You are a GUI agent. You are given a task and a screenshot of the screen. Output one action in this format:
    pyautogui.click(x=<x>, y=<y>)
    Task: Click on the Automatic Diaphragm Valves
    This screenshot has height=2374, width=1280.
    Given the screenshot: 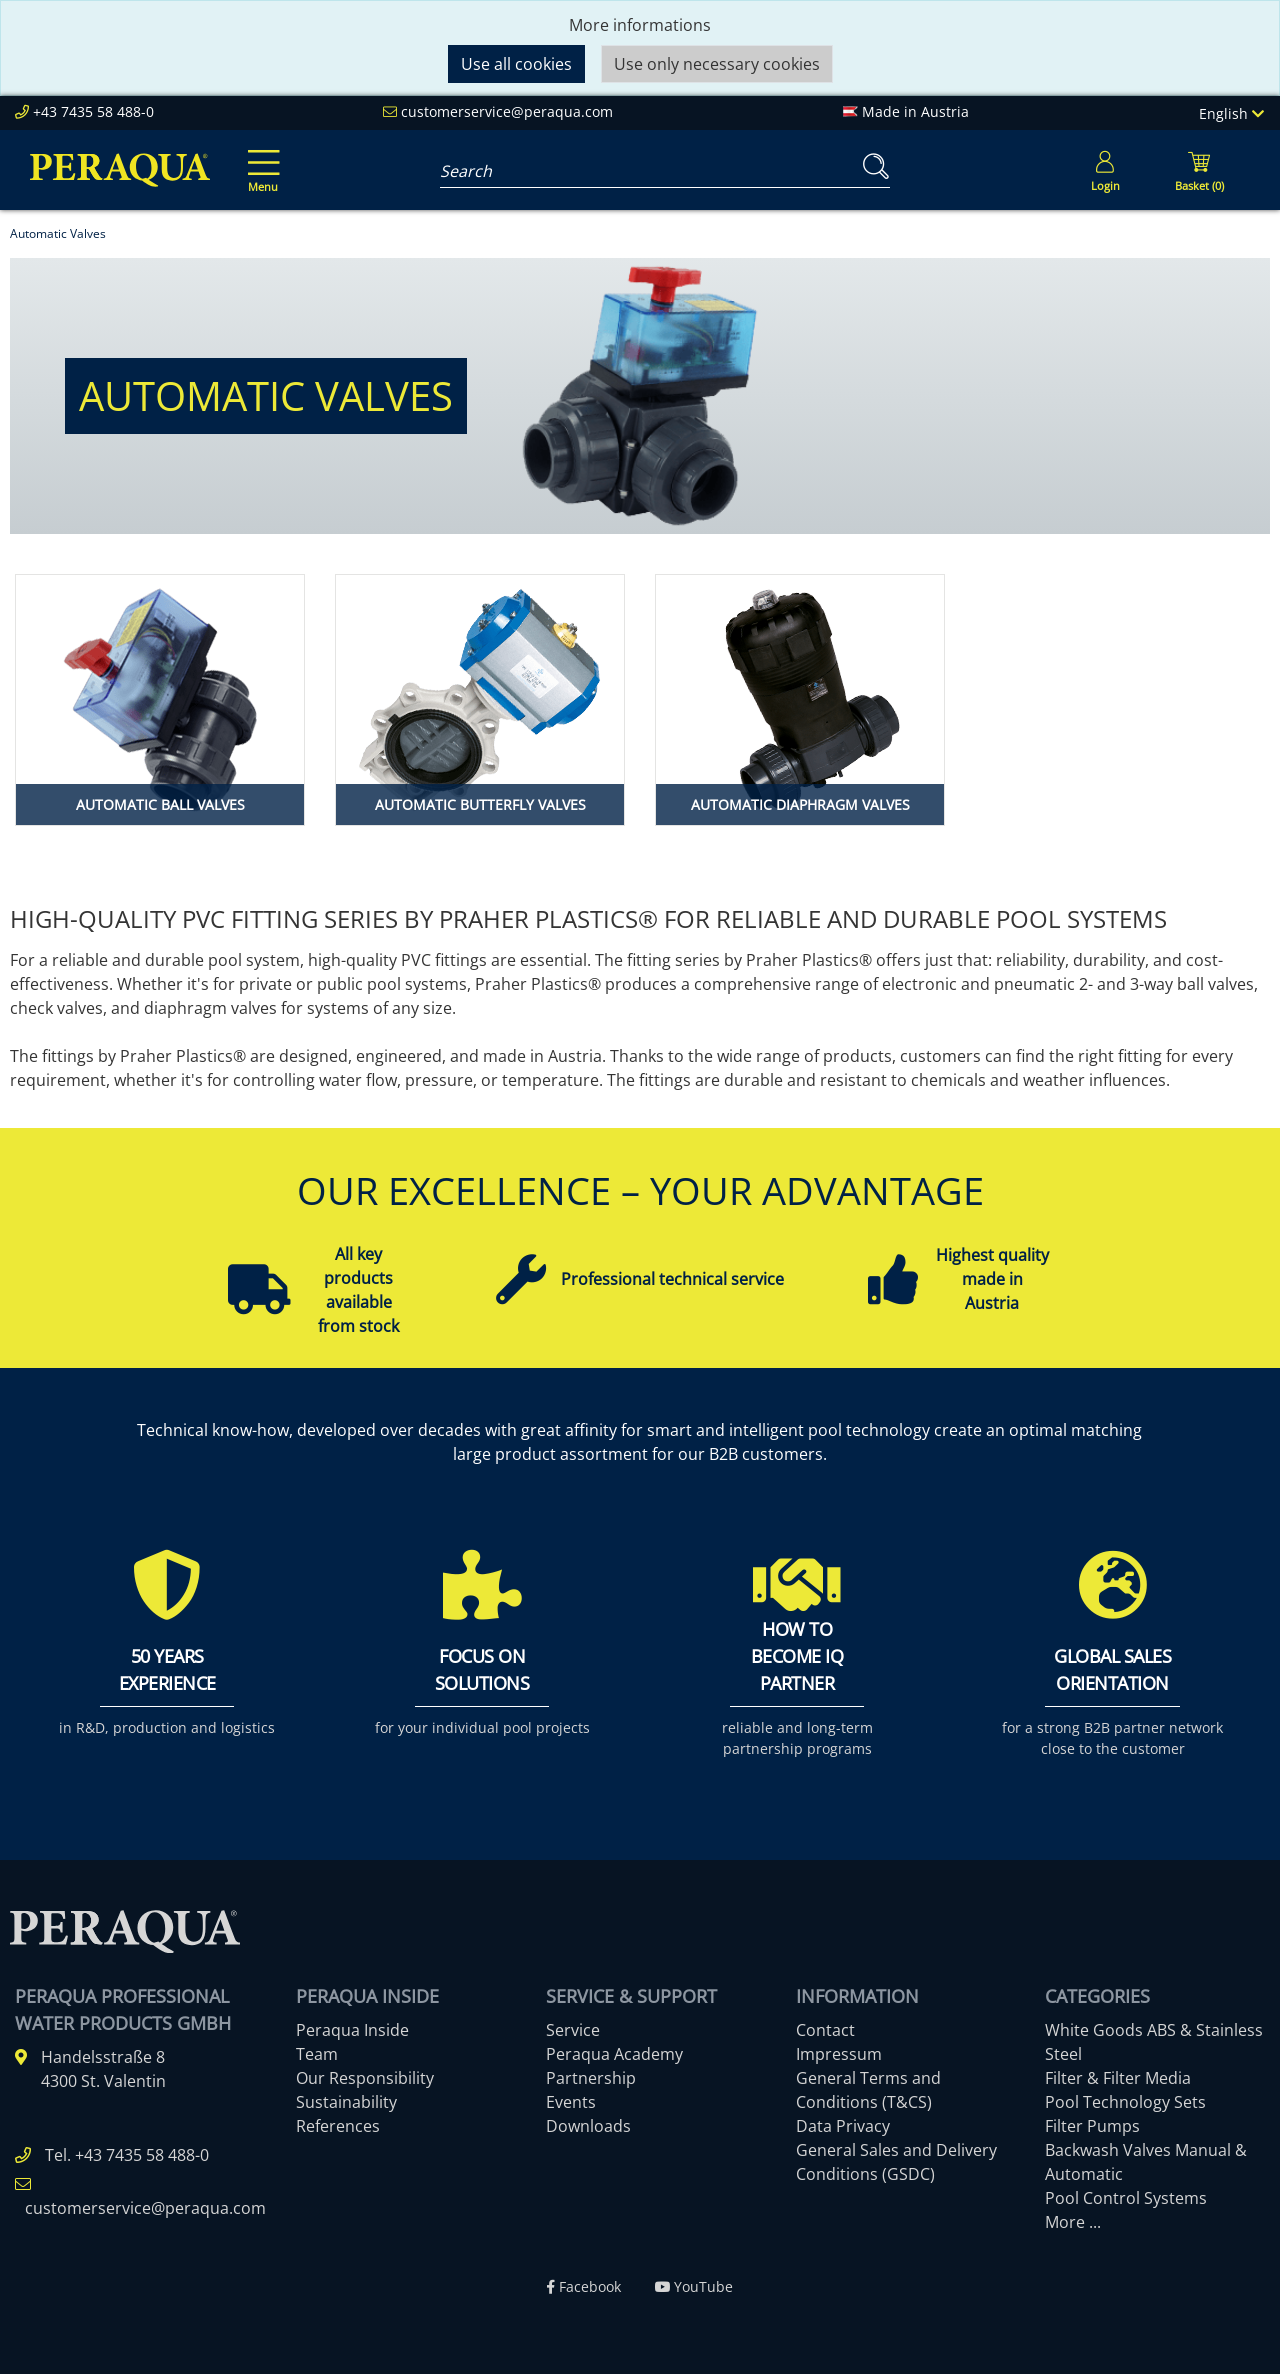 What is the action you would take?
    pyautogui.click(x=800, y=804)
    